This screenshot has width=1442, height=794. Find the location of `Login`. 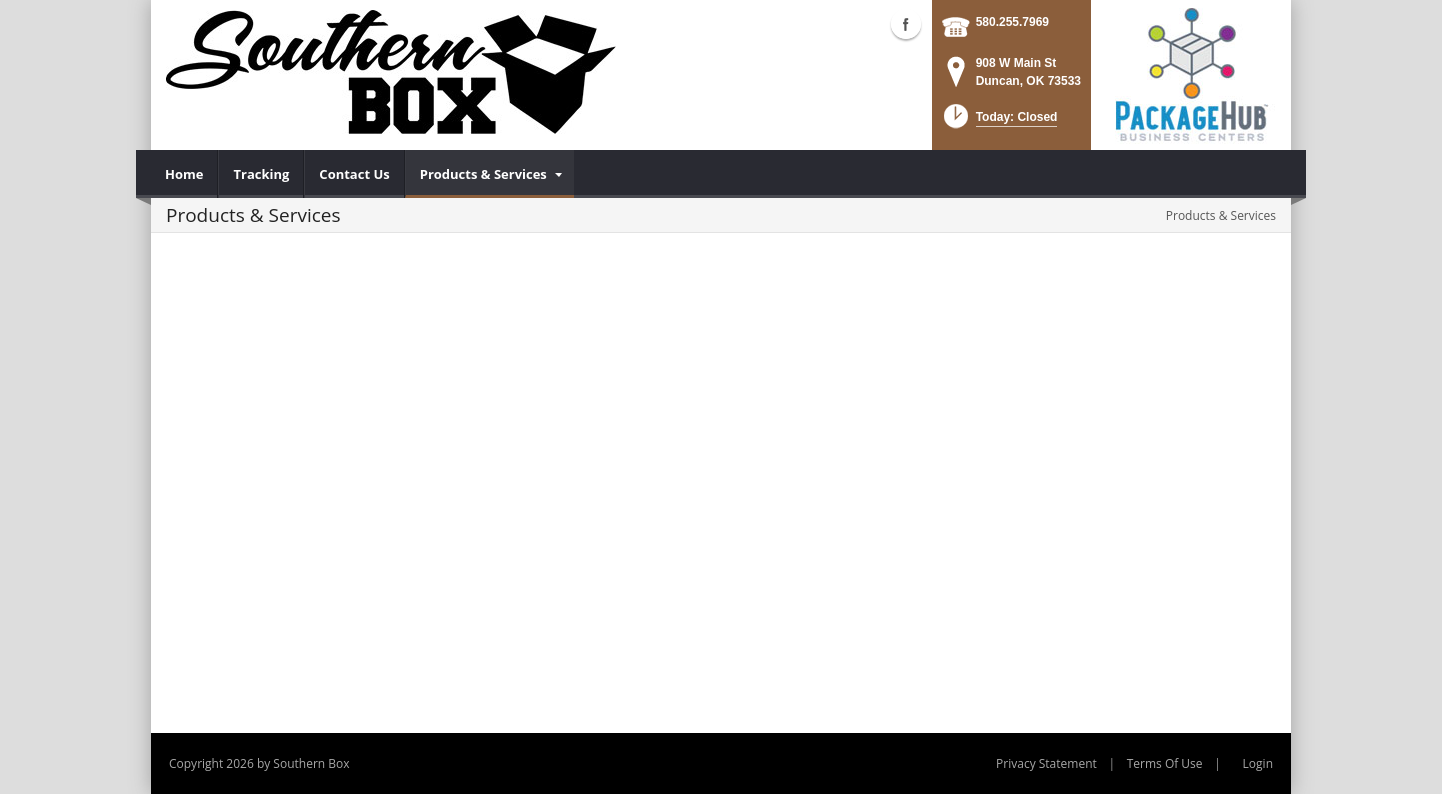

Login is located at coordinates (1258, 763).